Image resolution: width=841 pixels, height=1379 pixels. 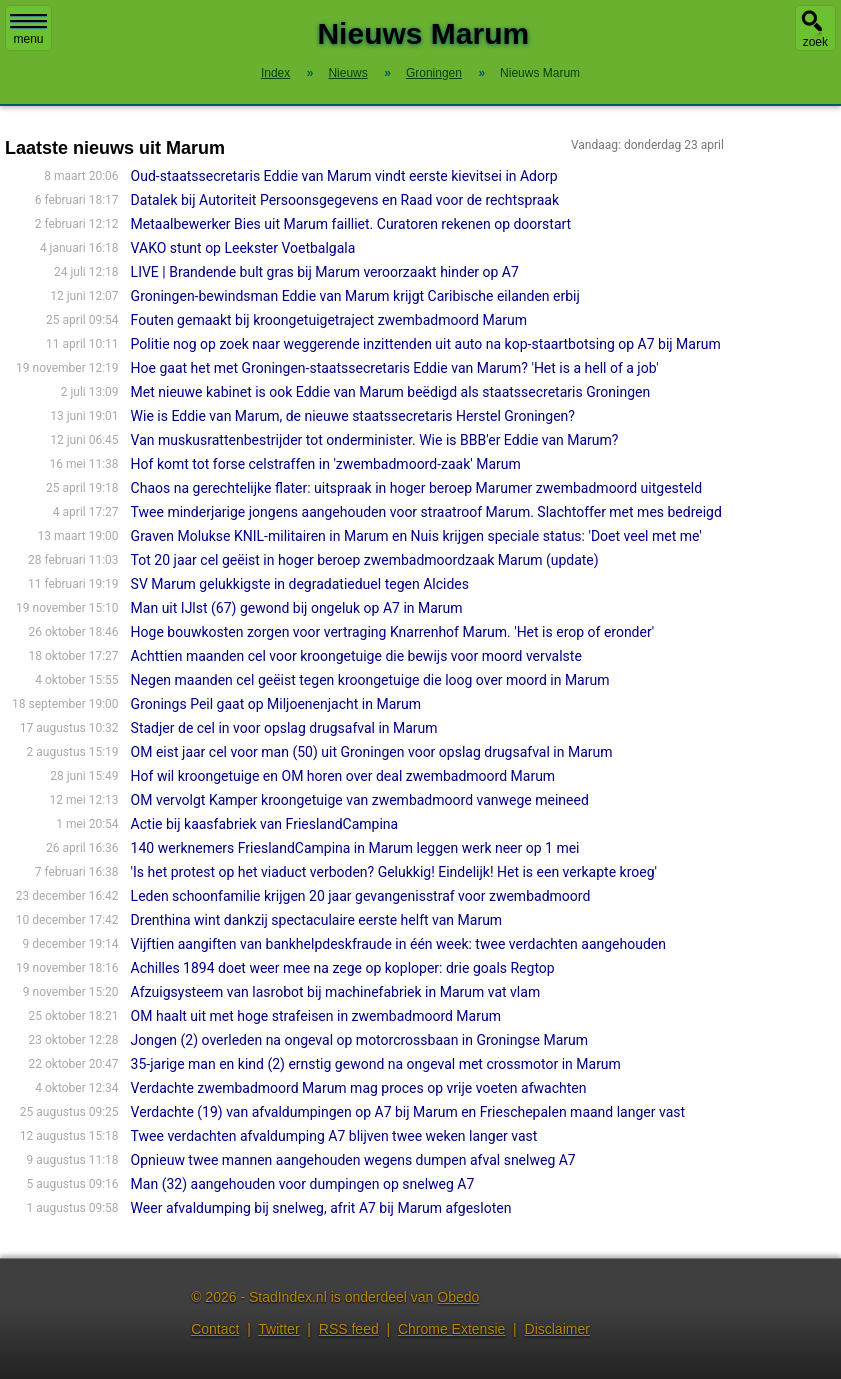 What do you see at coordinates (297, 608) in the screenshot?
I see `Man uit IJlst (67) gewond bij ongeluk op A7 in Marum` at bounding box center [297, 608].